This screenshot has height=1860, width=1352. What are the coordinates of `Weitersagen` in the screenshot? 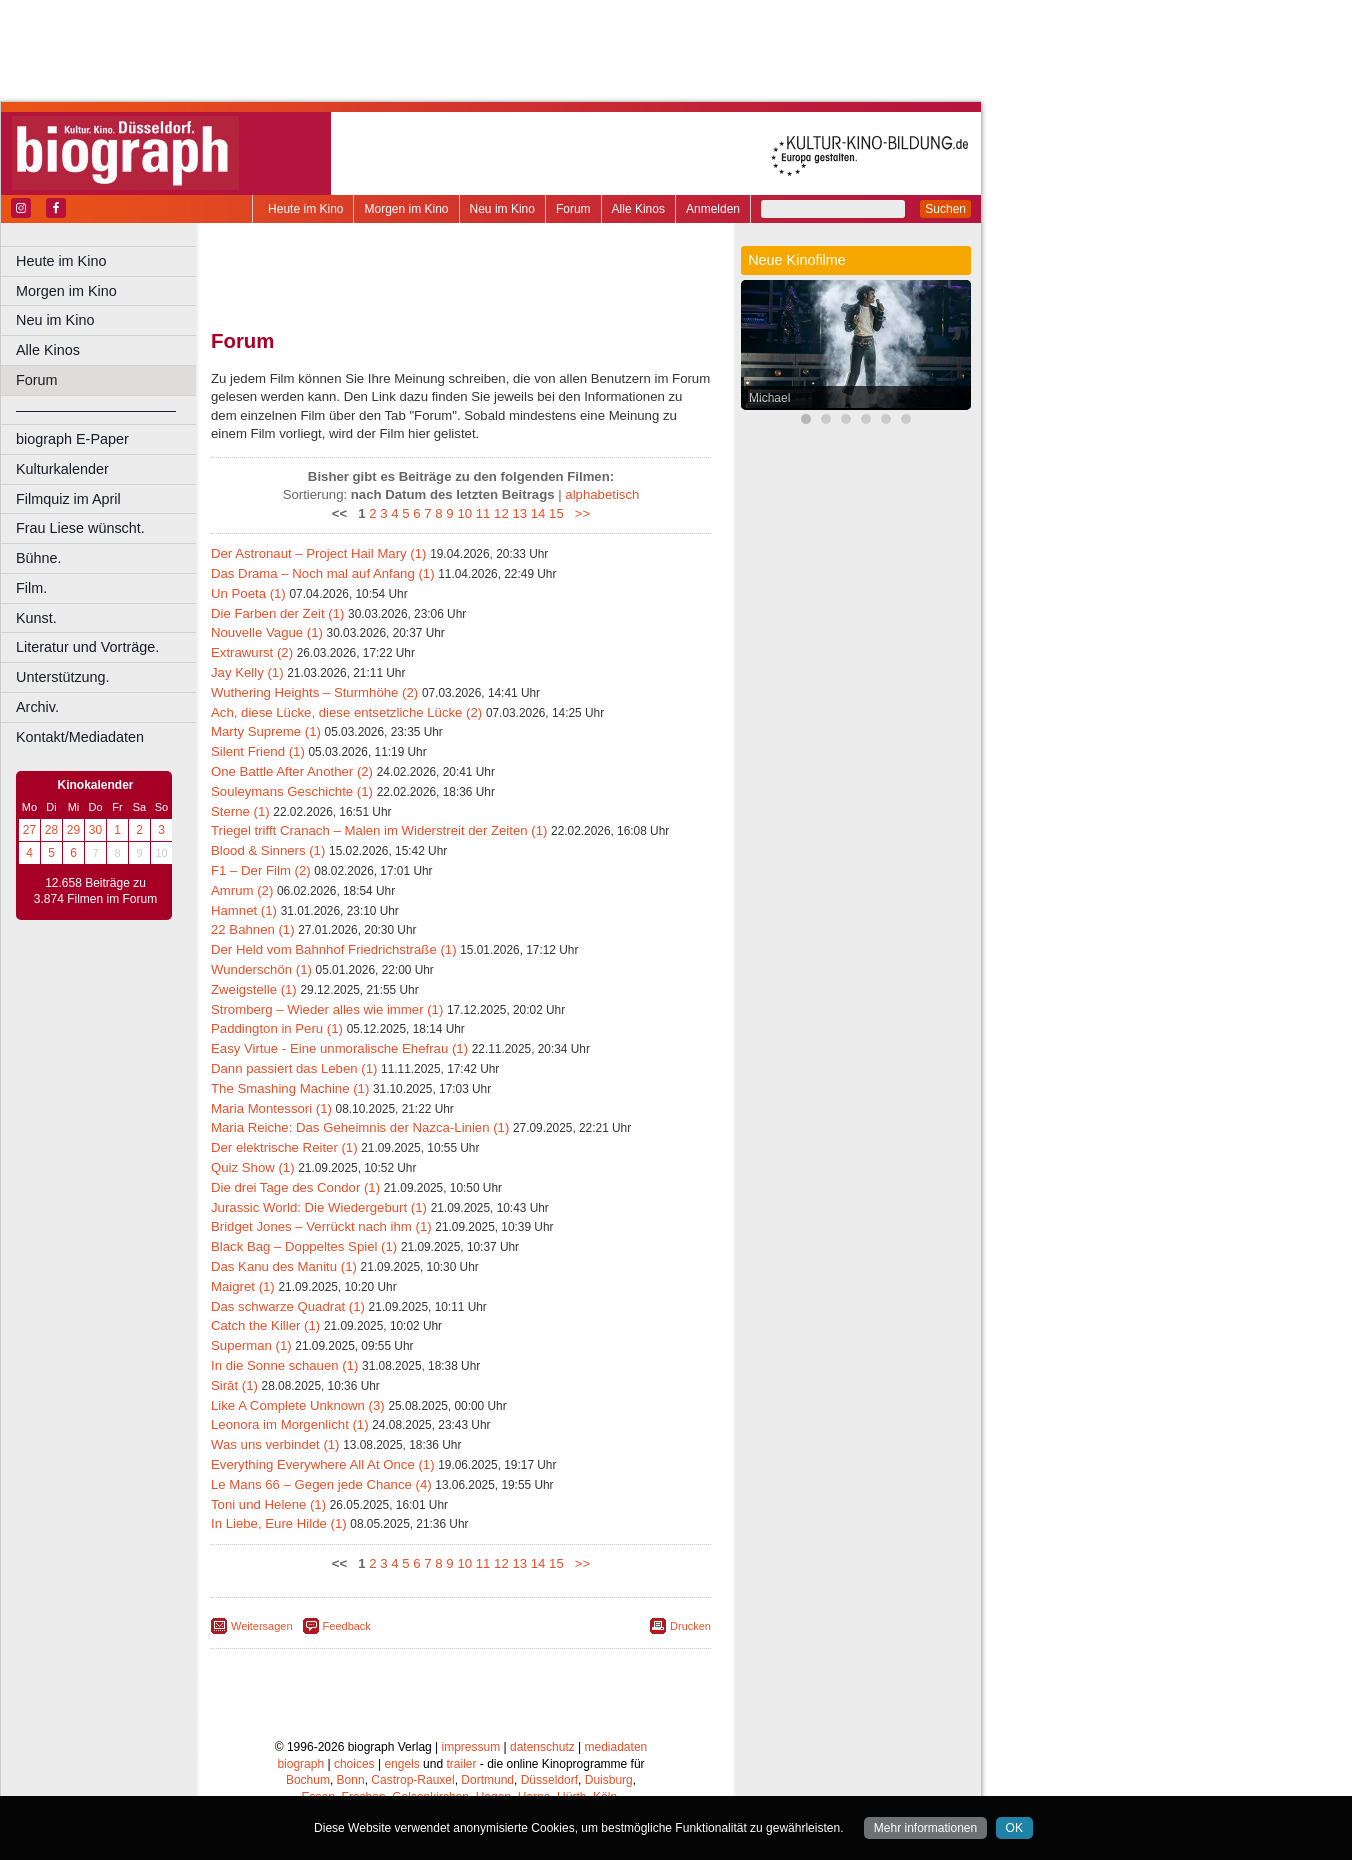 It's located at (262, 1626).